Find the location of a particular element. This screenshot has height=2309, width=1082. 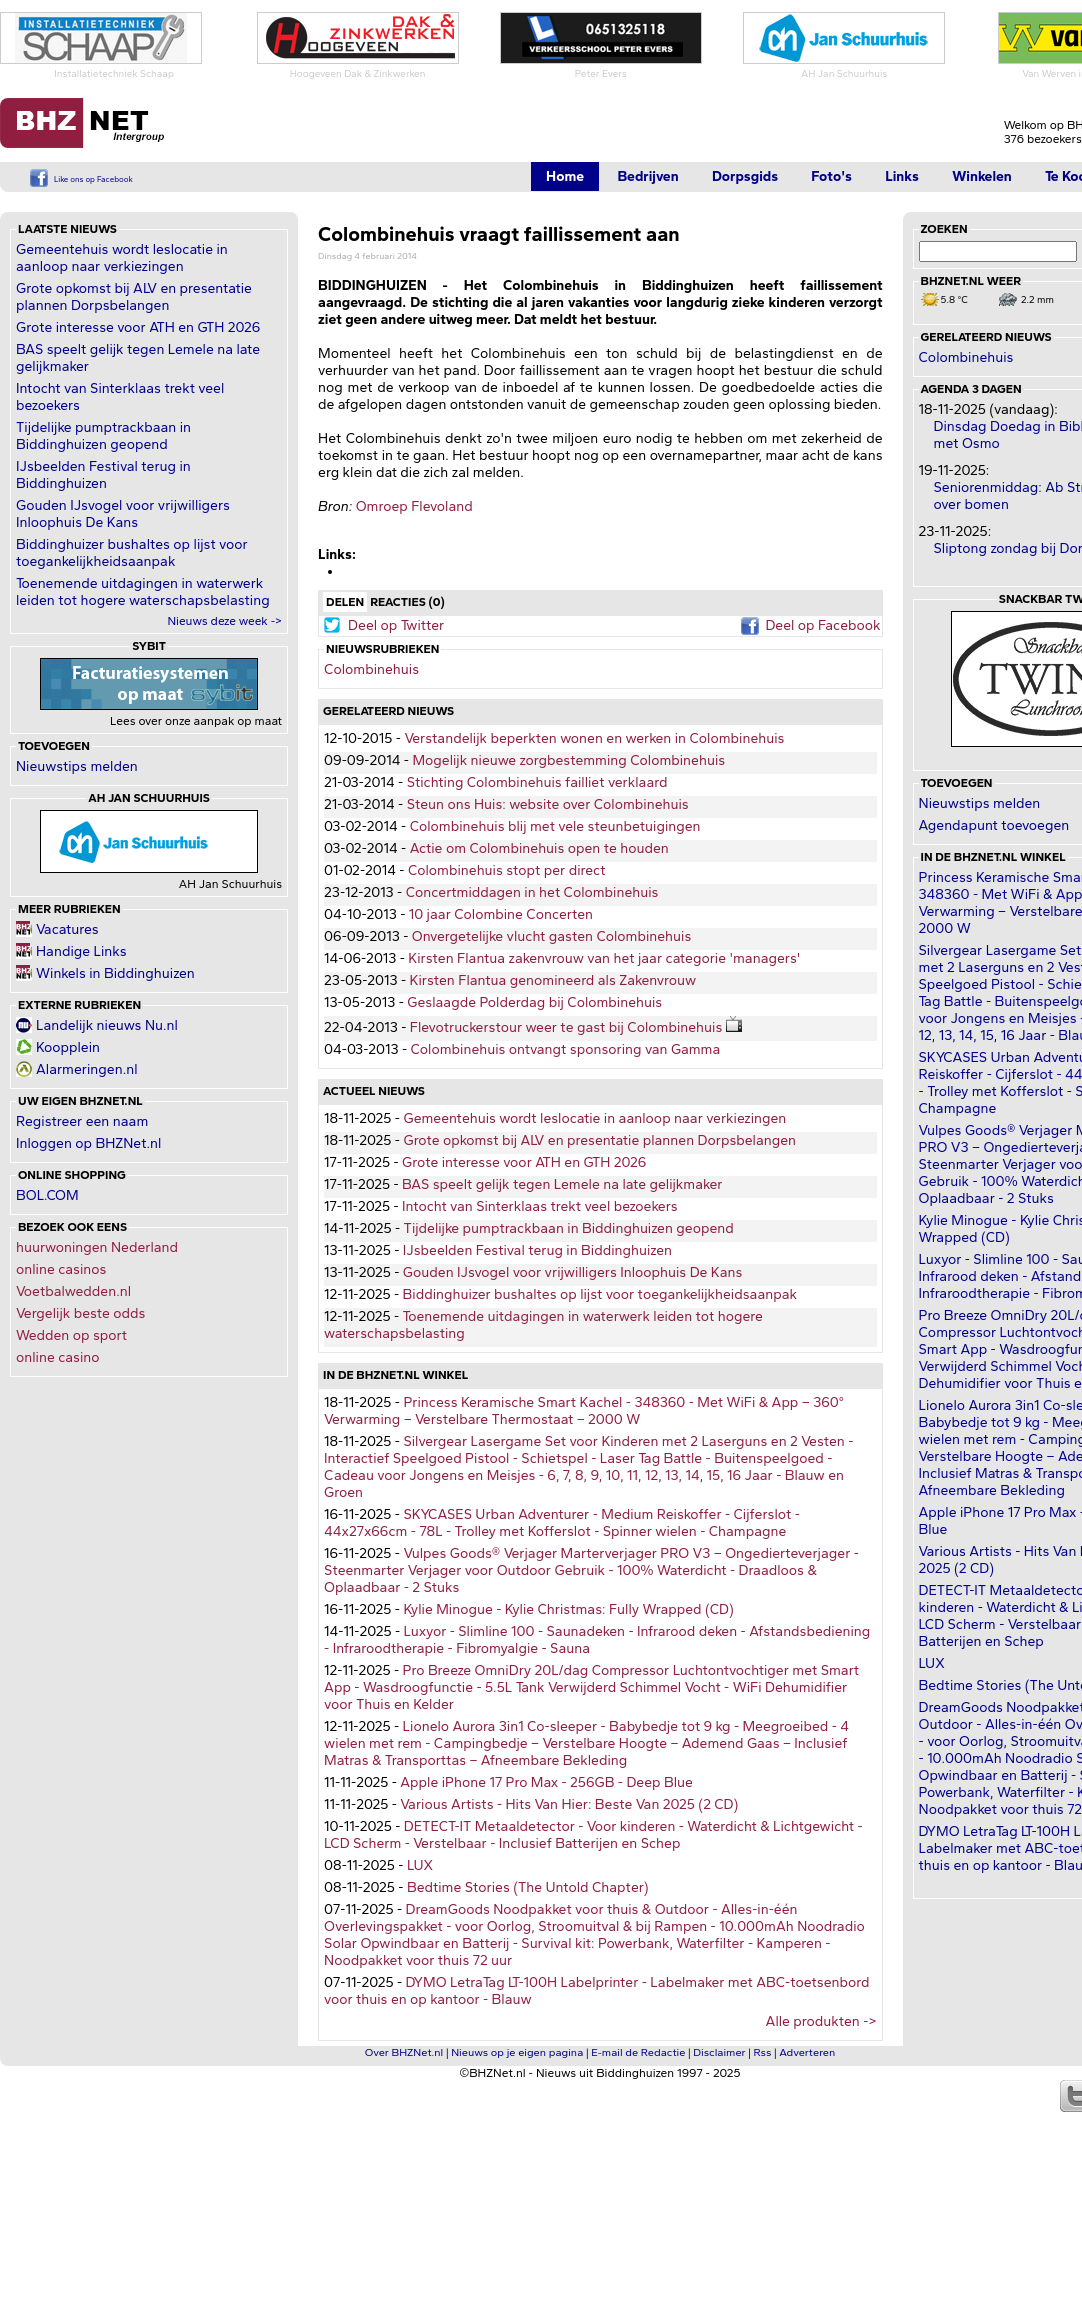

Mogelijk nieuwe zorgbestemming Colombinehuis is located at coordinates (568, 760).